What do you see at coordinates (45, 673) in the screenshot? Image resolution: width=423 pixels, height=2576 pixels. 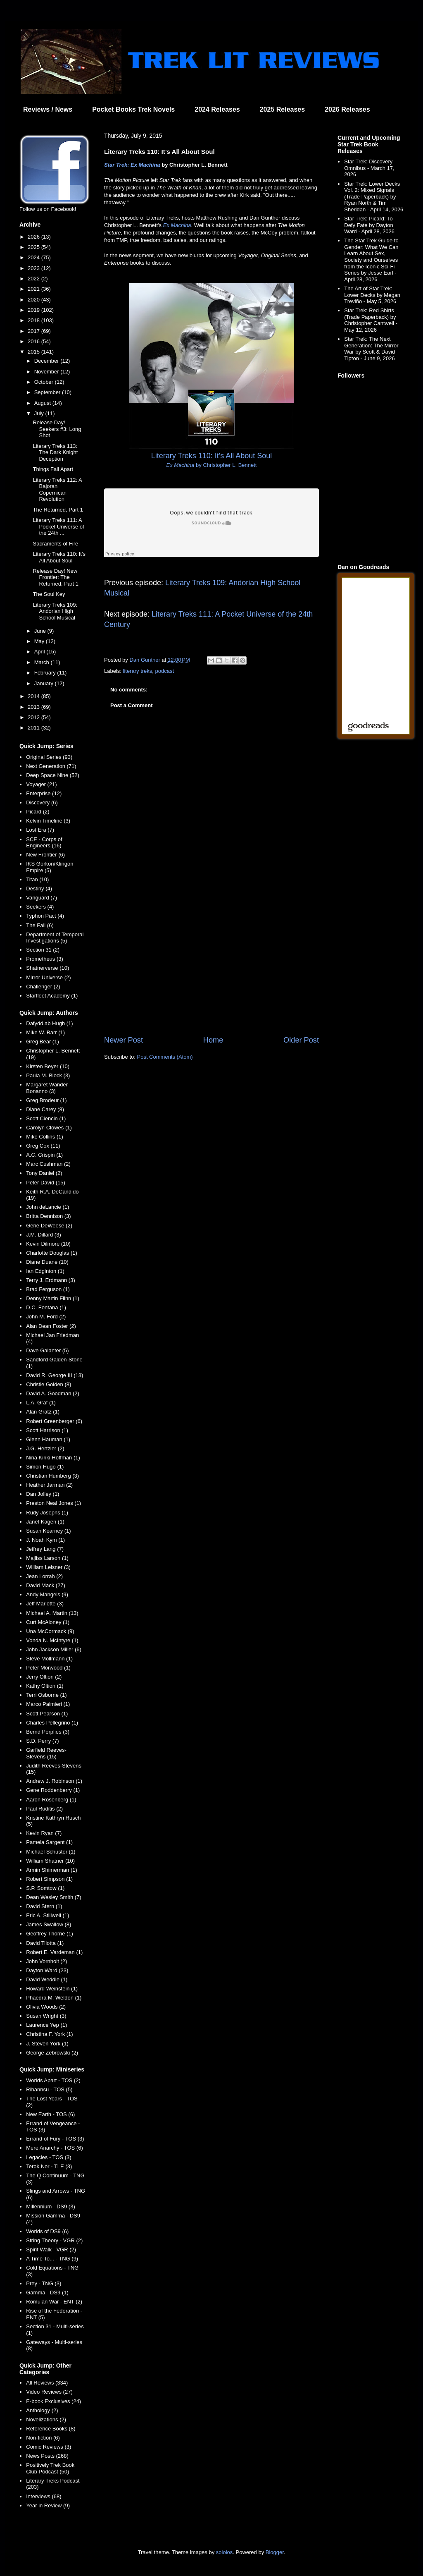 I see `February` at bounding box center [45, 673].